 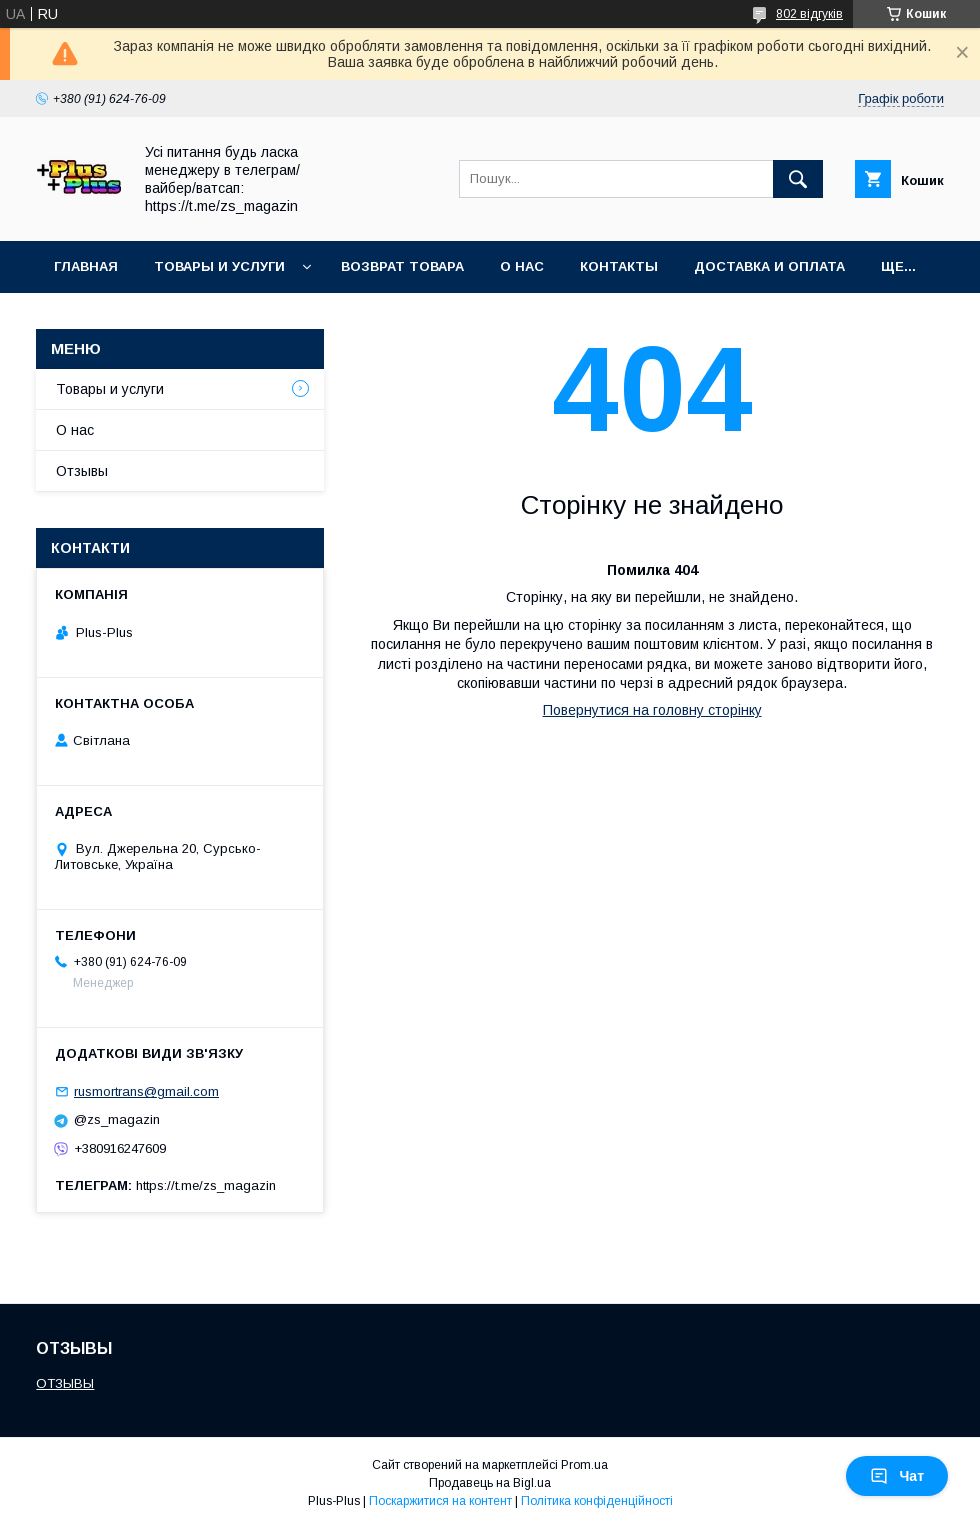 I want to click on [Шукати], so click(x=798, y=179).